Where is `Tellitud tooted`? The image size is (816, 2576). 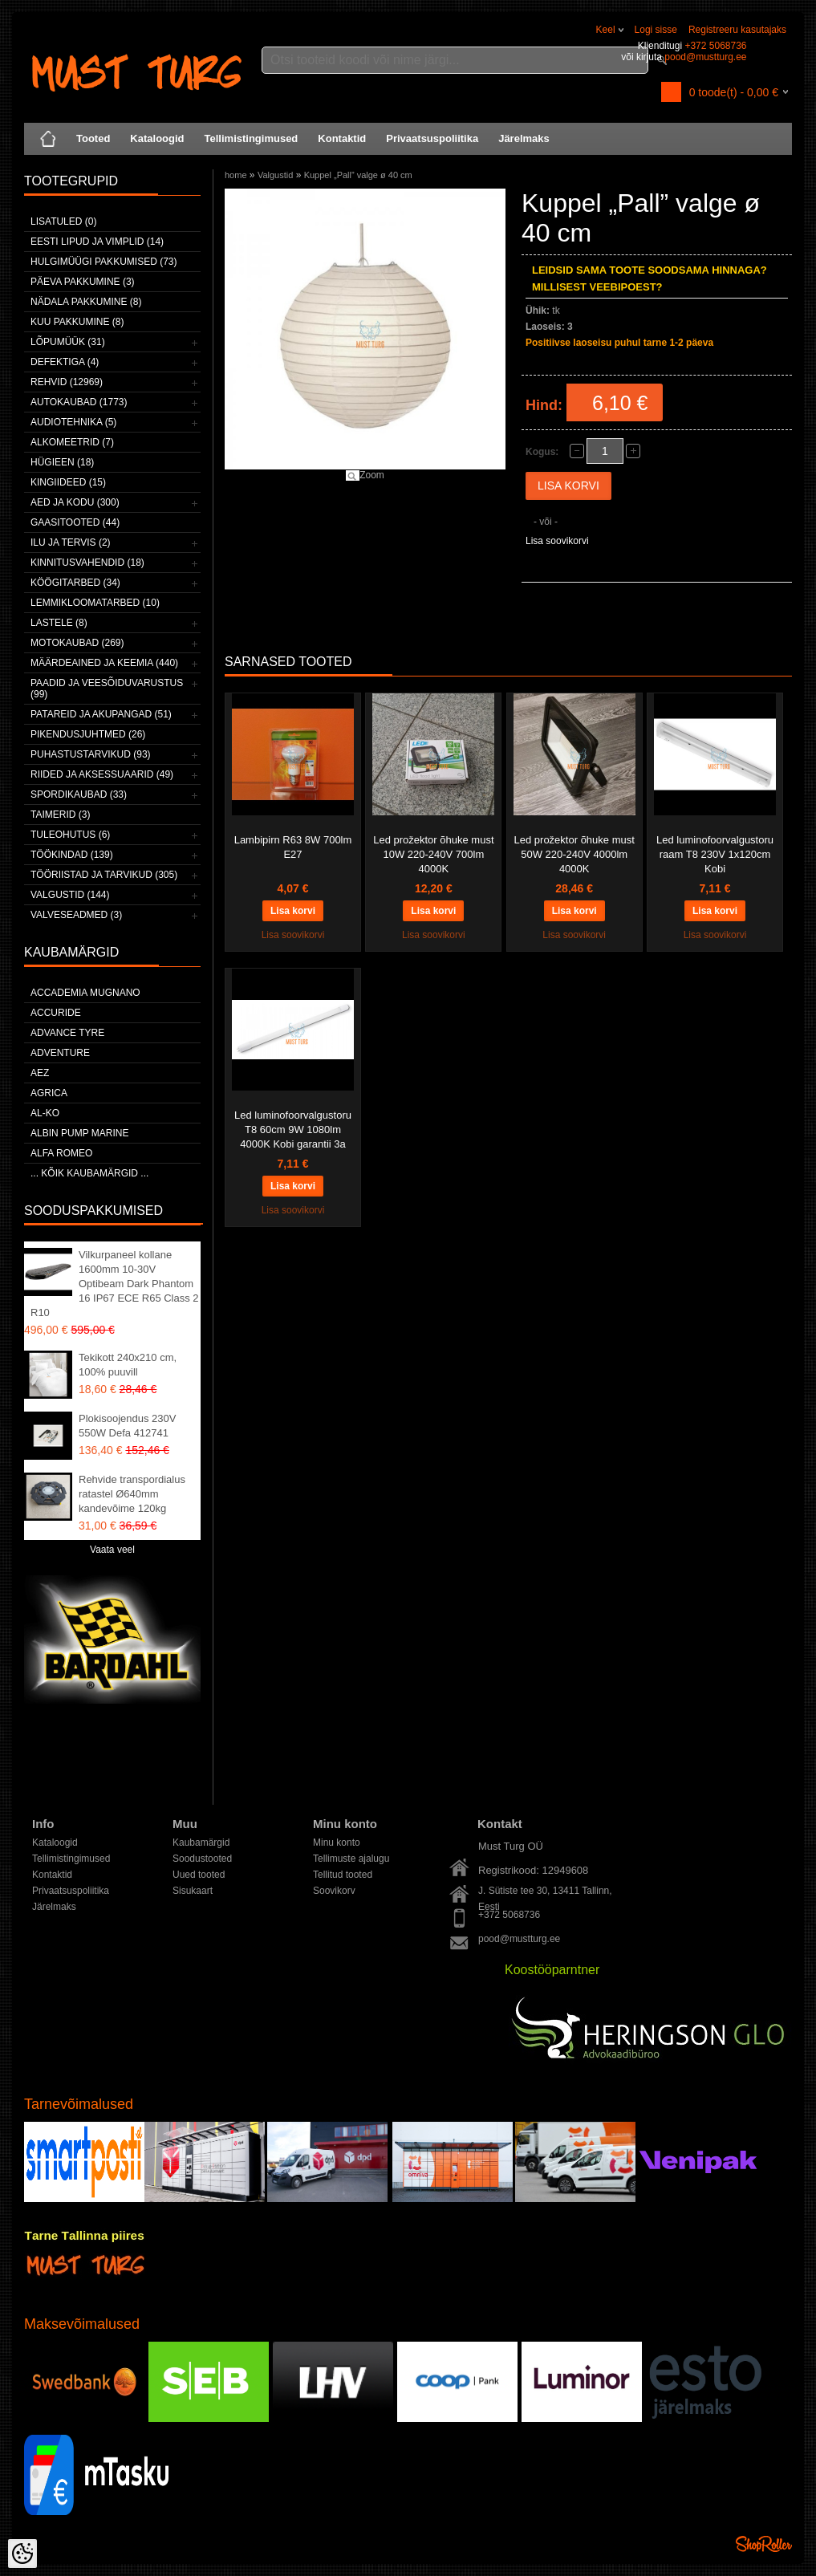
Tellitud tooted is located at coordinates (342, 1874).